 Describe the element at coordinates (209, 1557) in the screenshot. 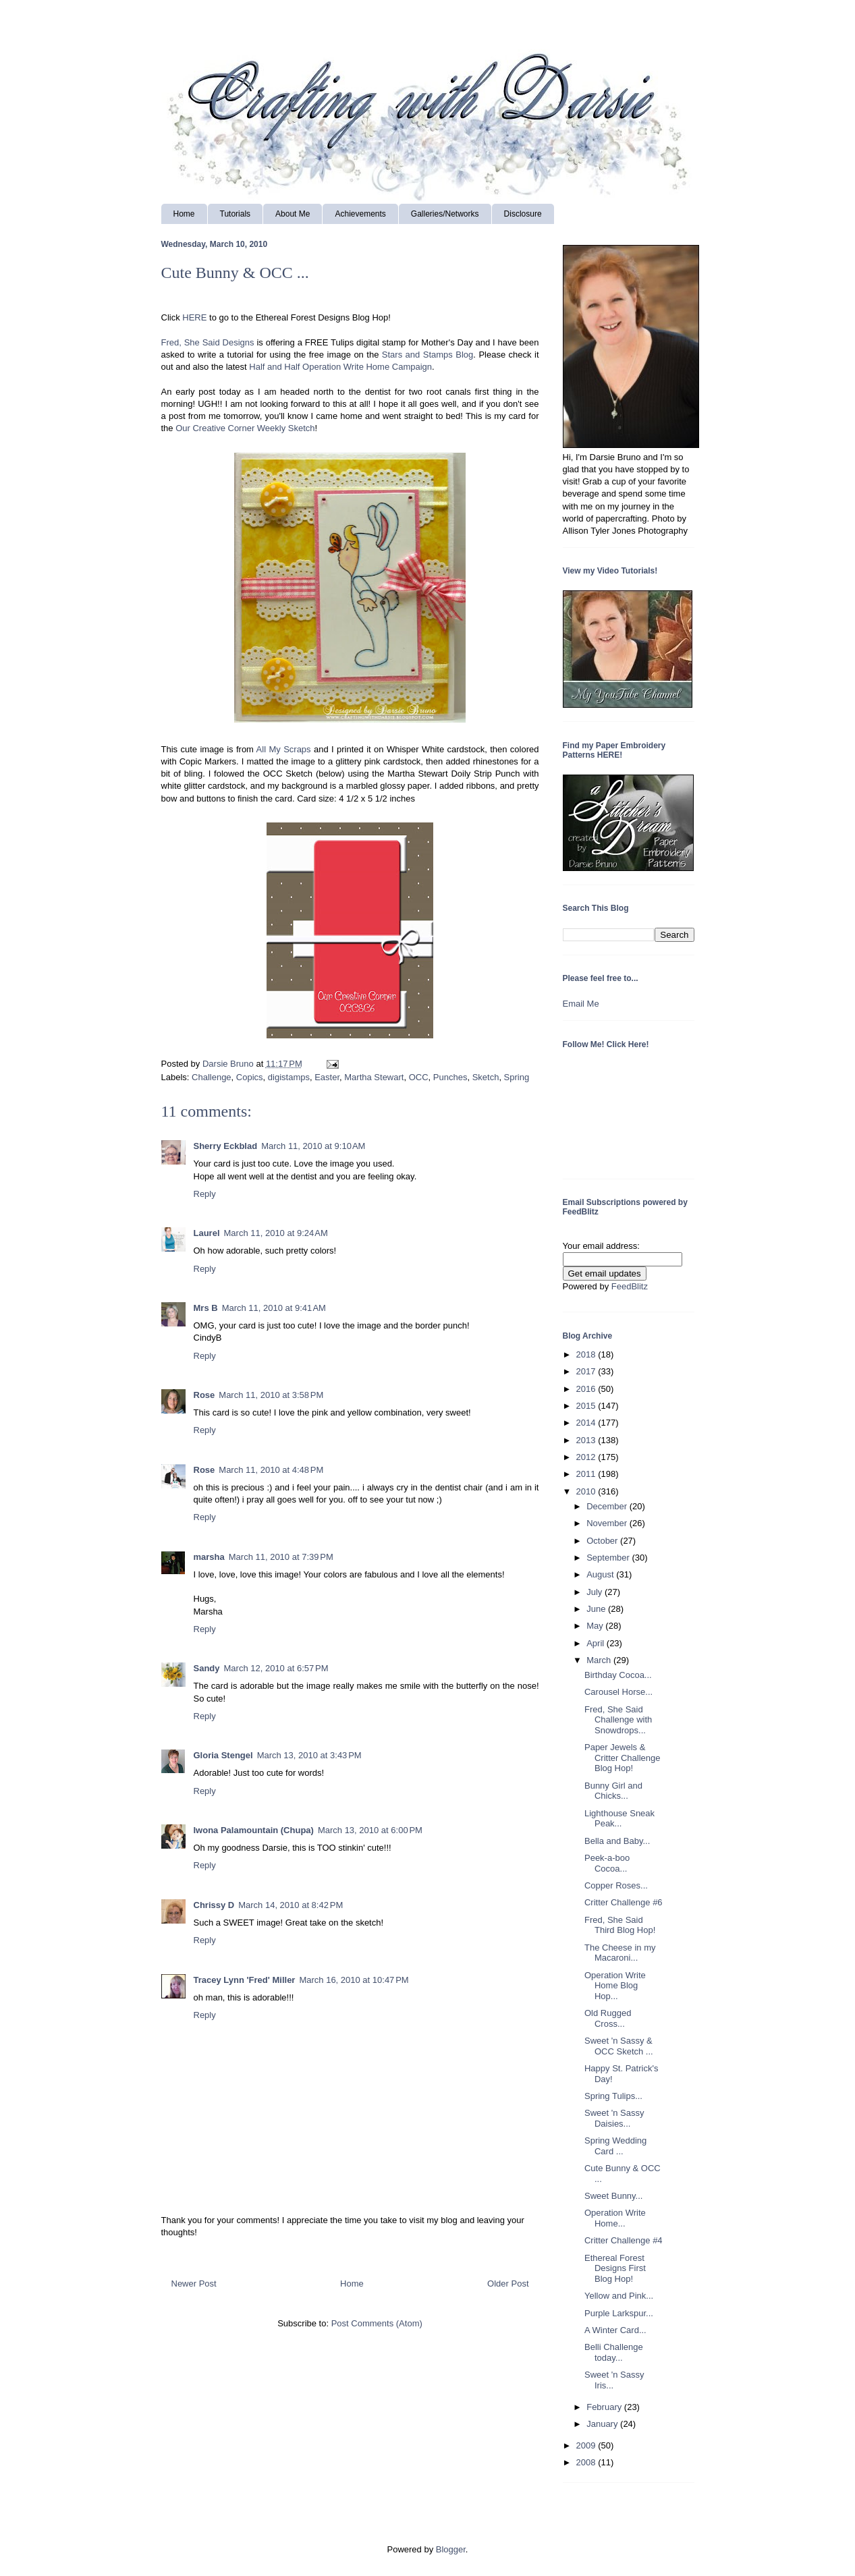

I see `marsha` at that location.